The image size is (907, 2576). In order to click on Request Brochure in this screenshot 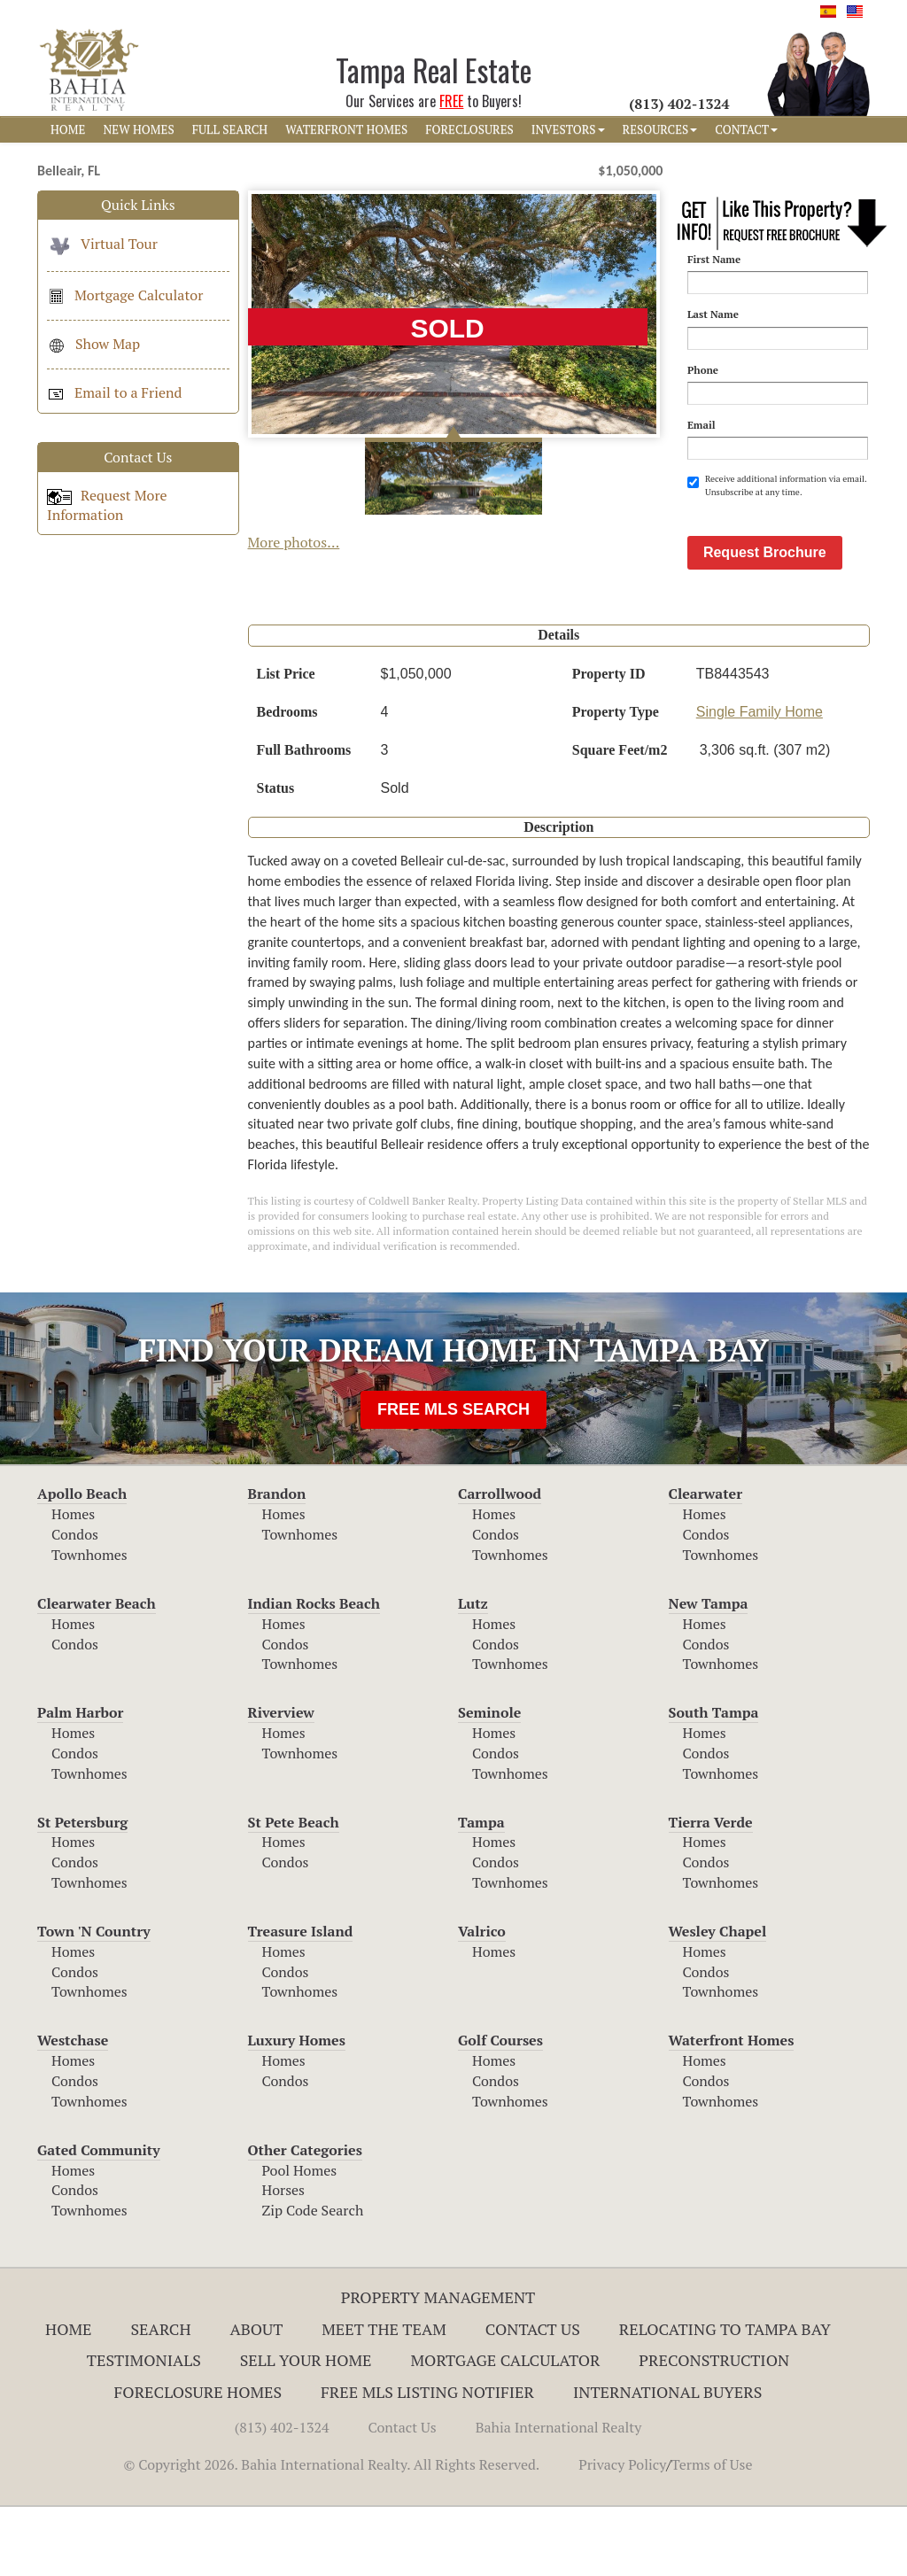, I will do `click(764, 621)`.